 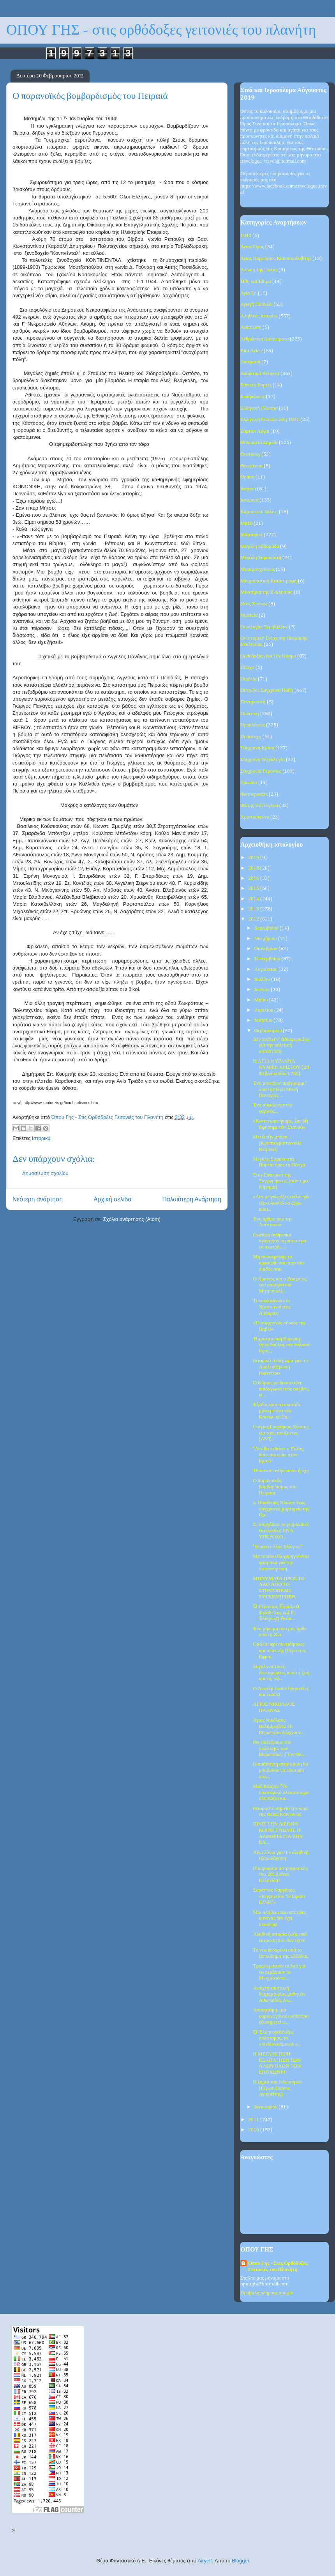 What do you see at coordinates (247, 667) in the screenshot?
I see `Πάσχα` at bounding box center [247, 667].